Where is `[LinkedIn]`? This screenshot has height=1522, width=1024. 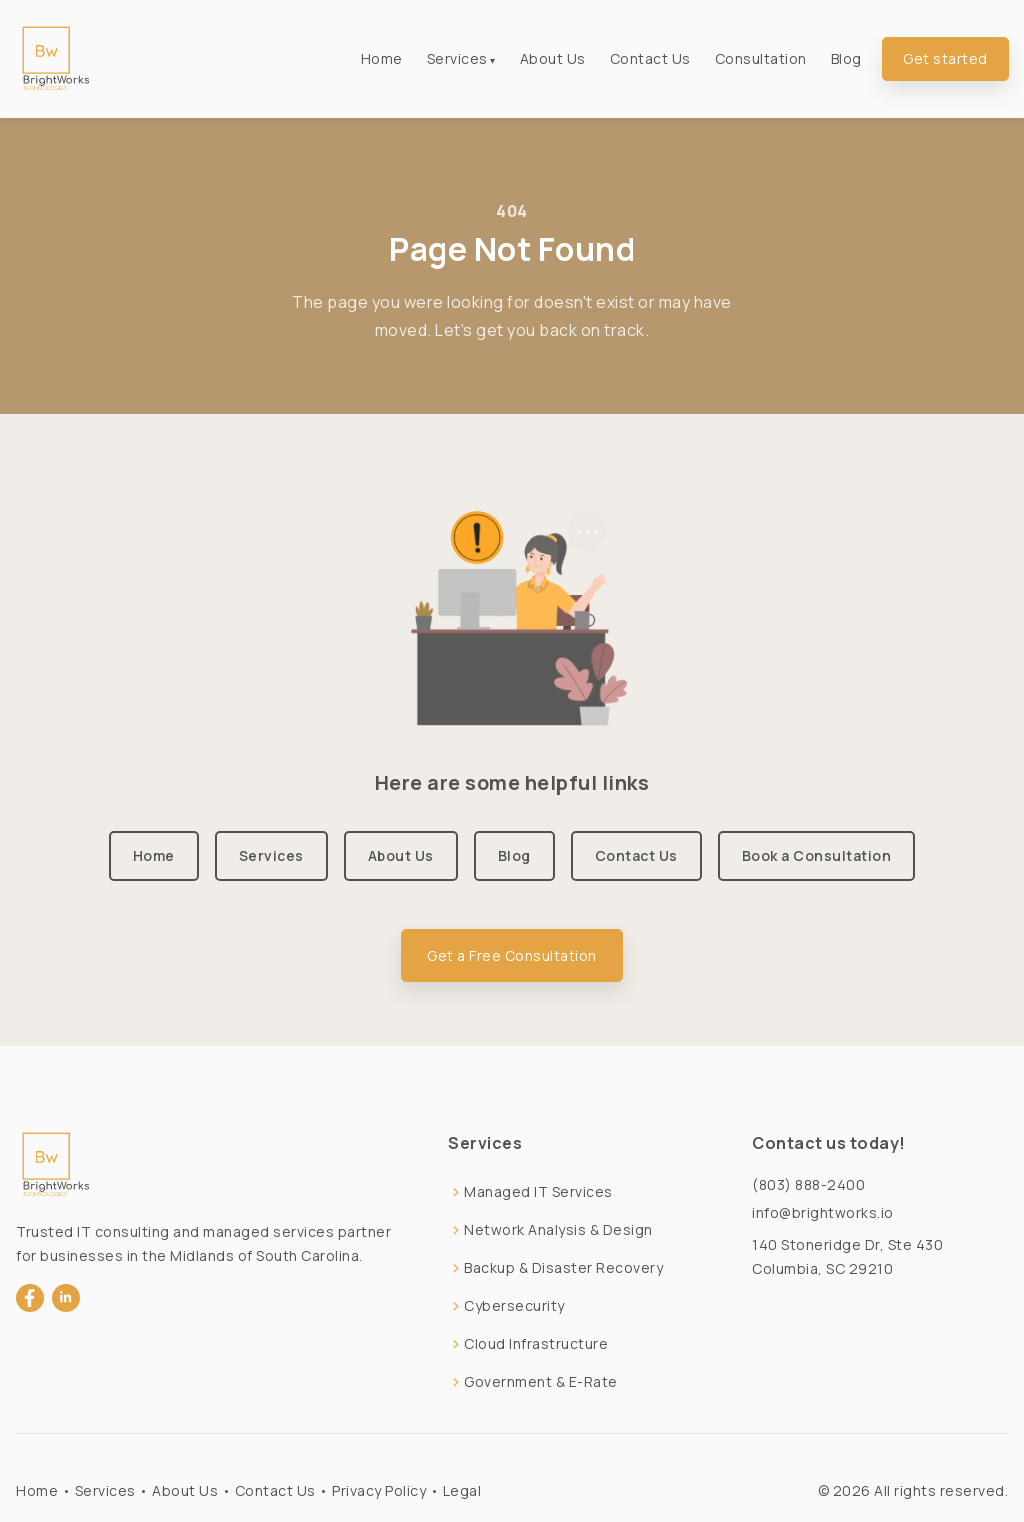
[LinkedIn] is located at coordinates (66, 1298).